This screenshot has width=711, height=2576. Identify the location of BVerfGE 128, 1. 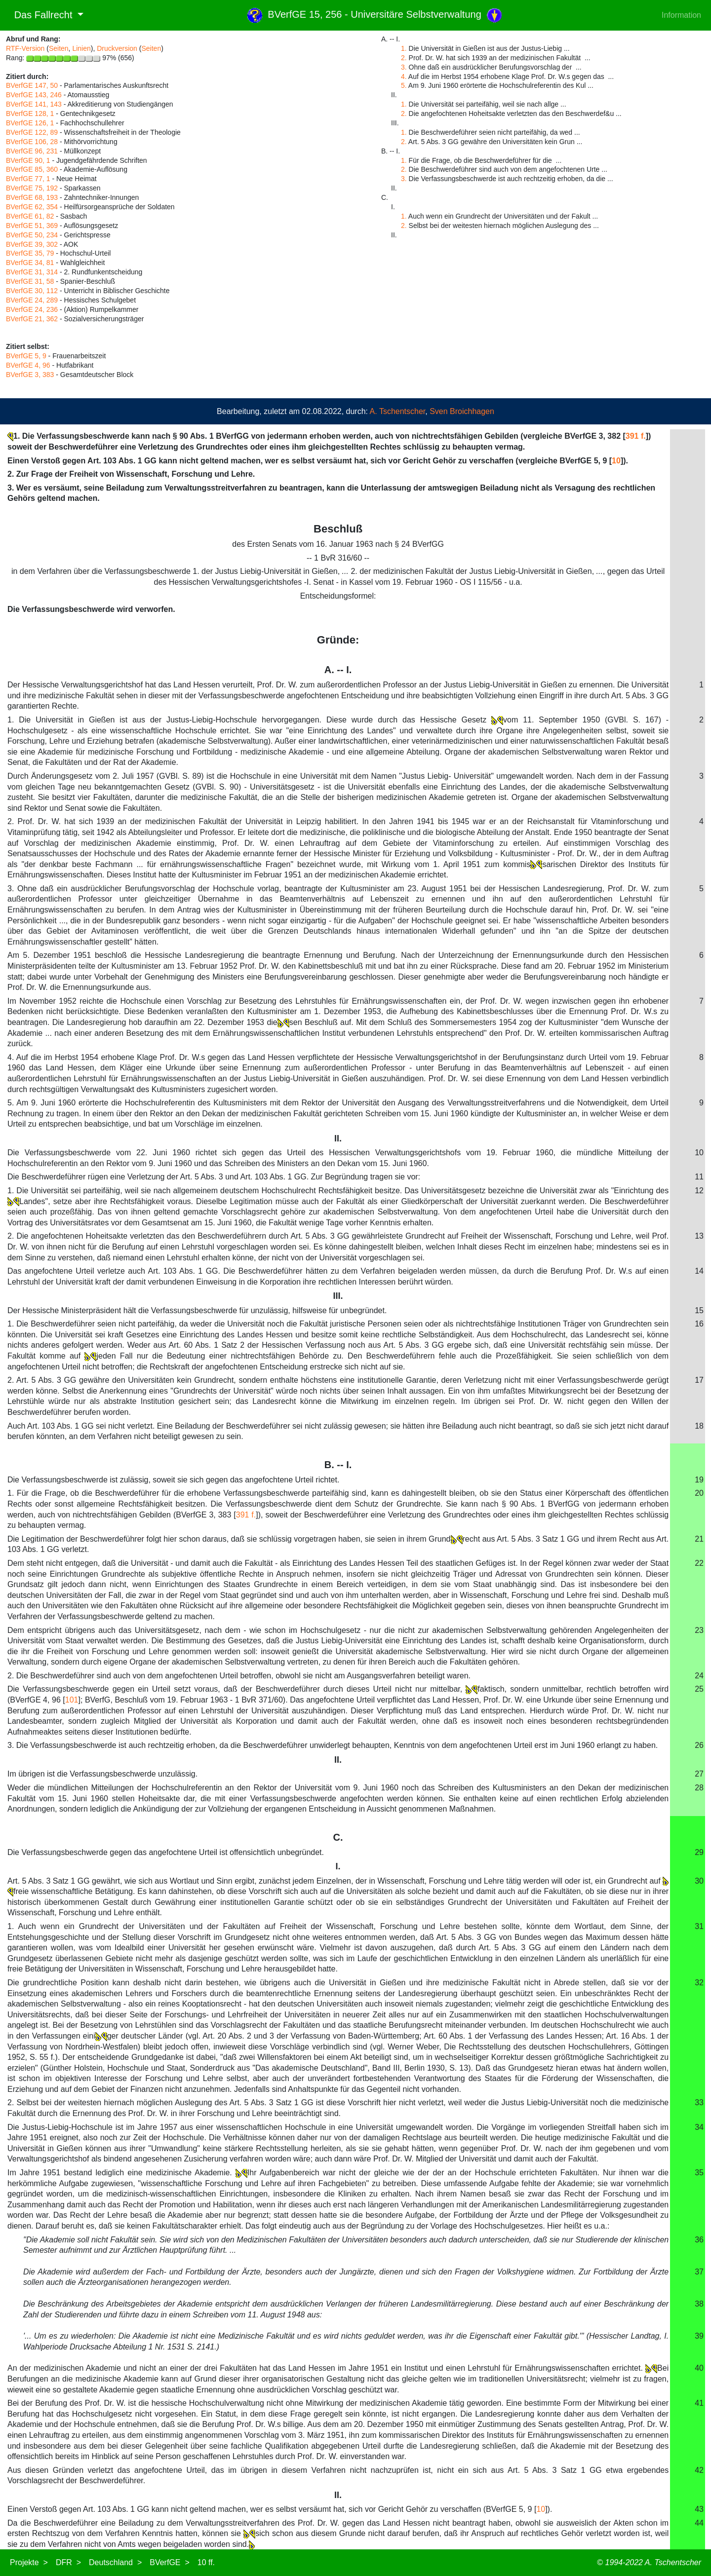
(30, 113).